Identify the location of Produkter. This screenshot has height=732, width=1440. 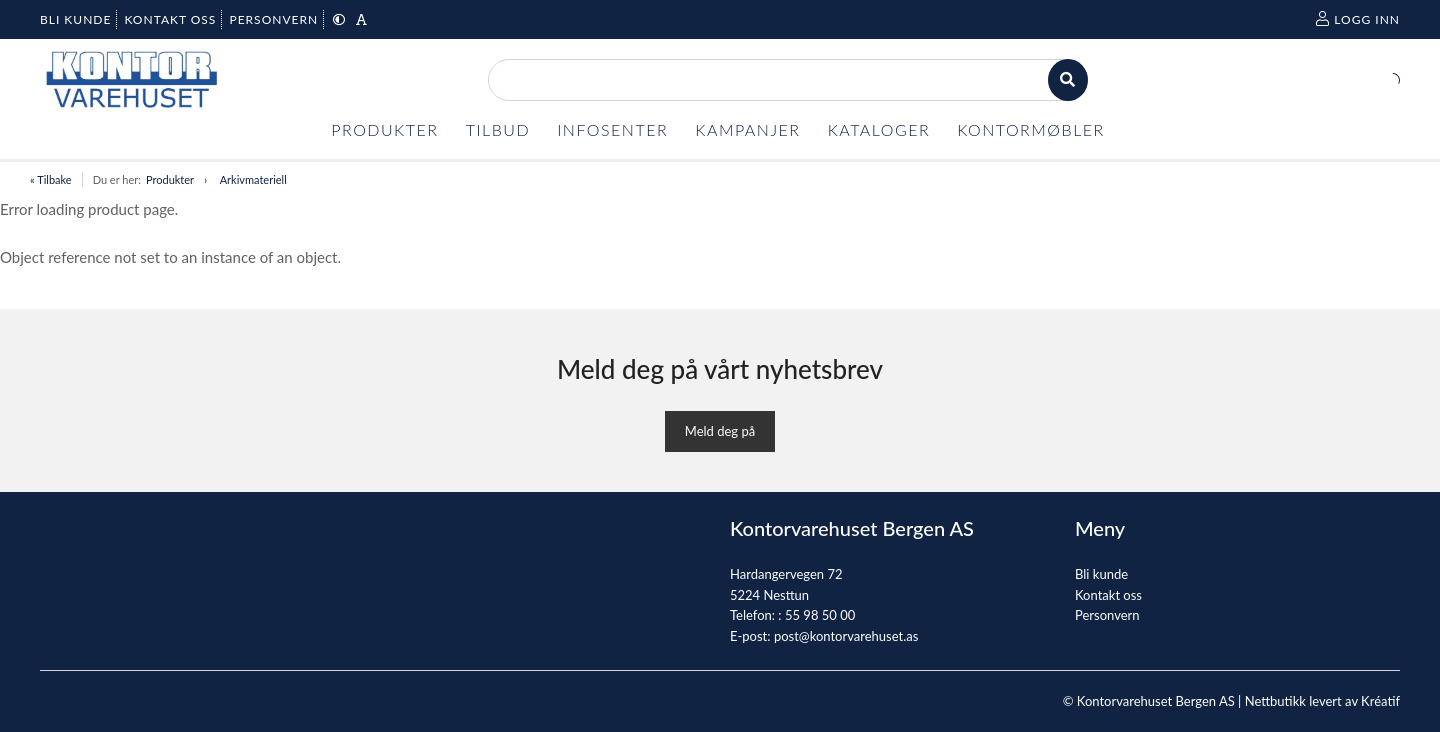
(170, 179).